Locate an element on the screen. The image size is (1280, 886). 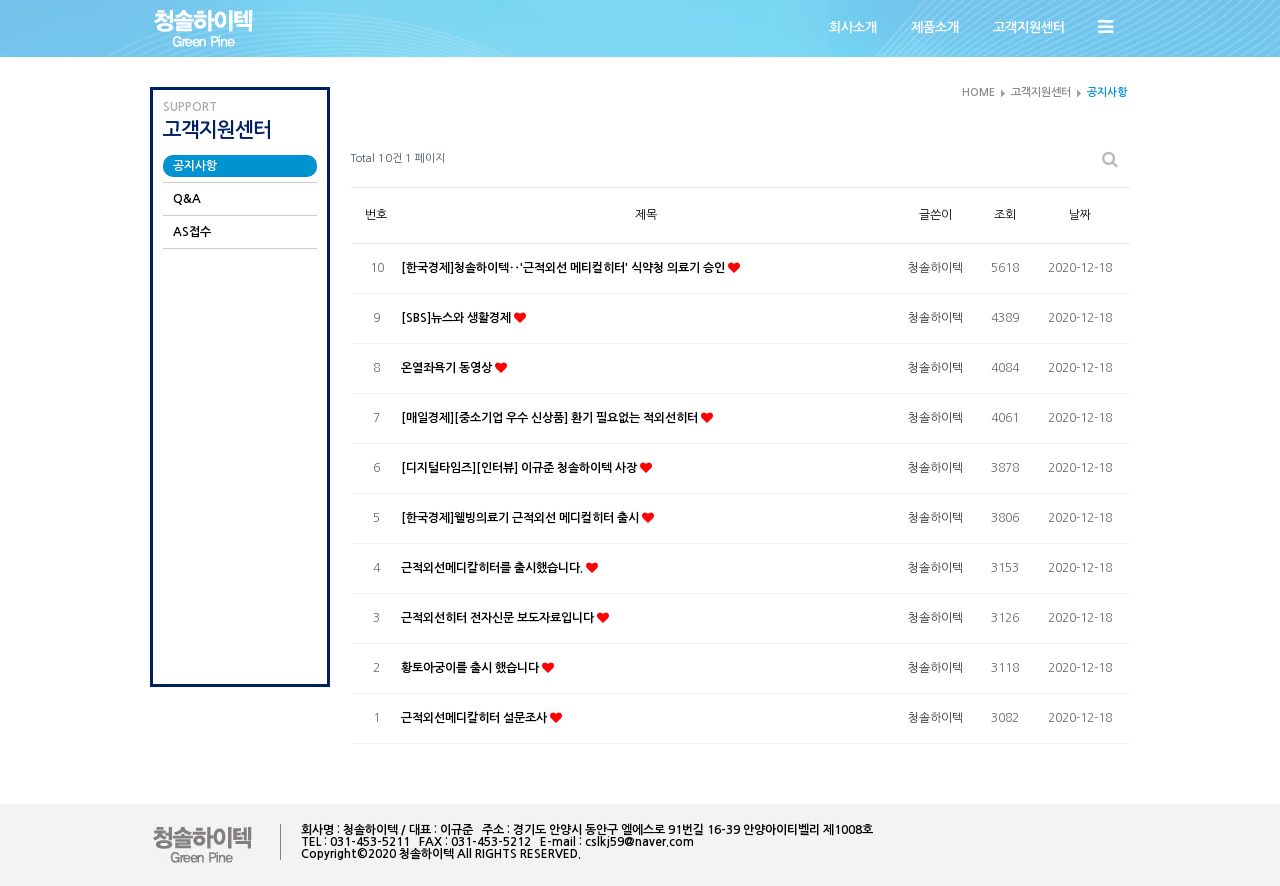
제품소개 is located at coordinates (935, 27).